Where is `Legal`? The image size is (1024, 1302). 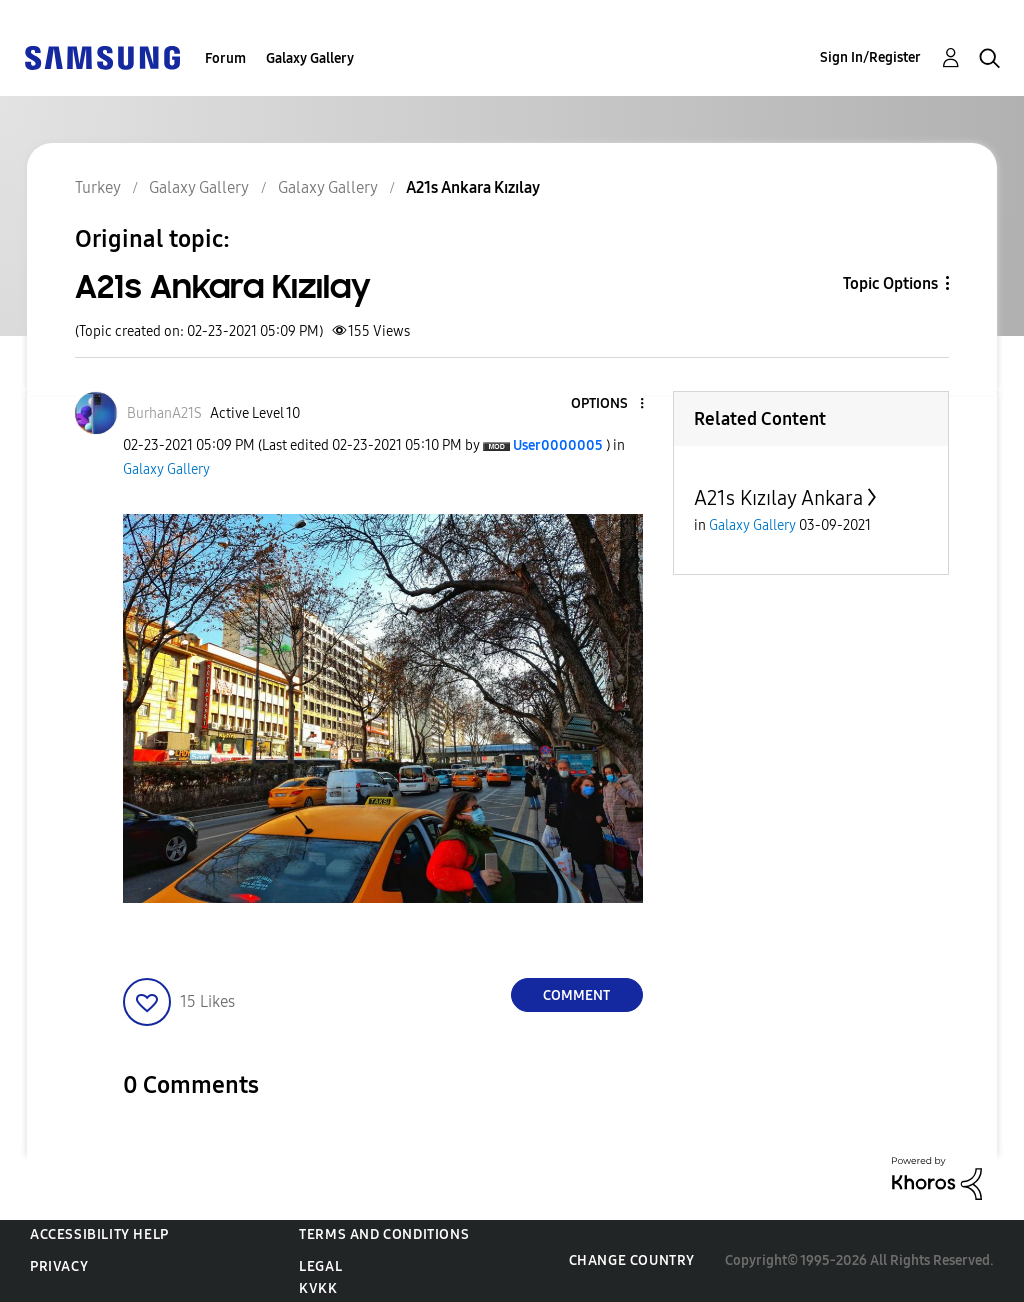
Legal is located at coordinates (320, 1266).